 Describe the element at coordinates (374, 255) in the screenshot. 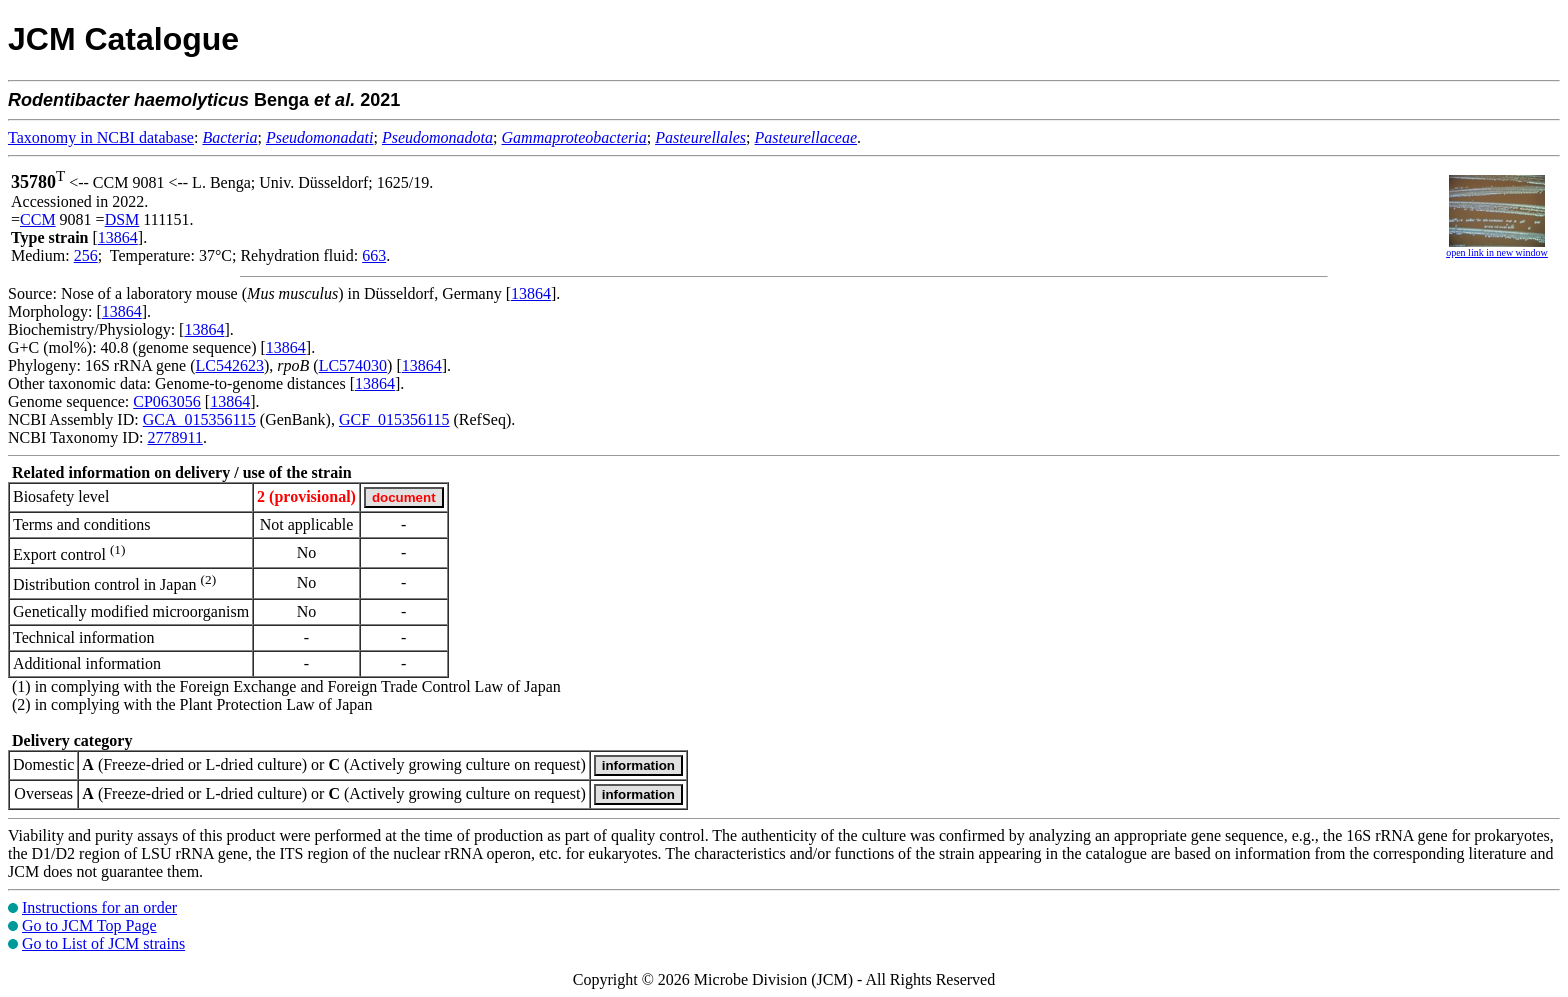

I see `663` at that location.